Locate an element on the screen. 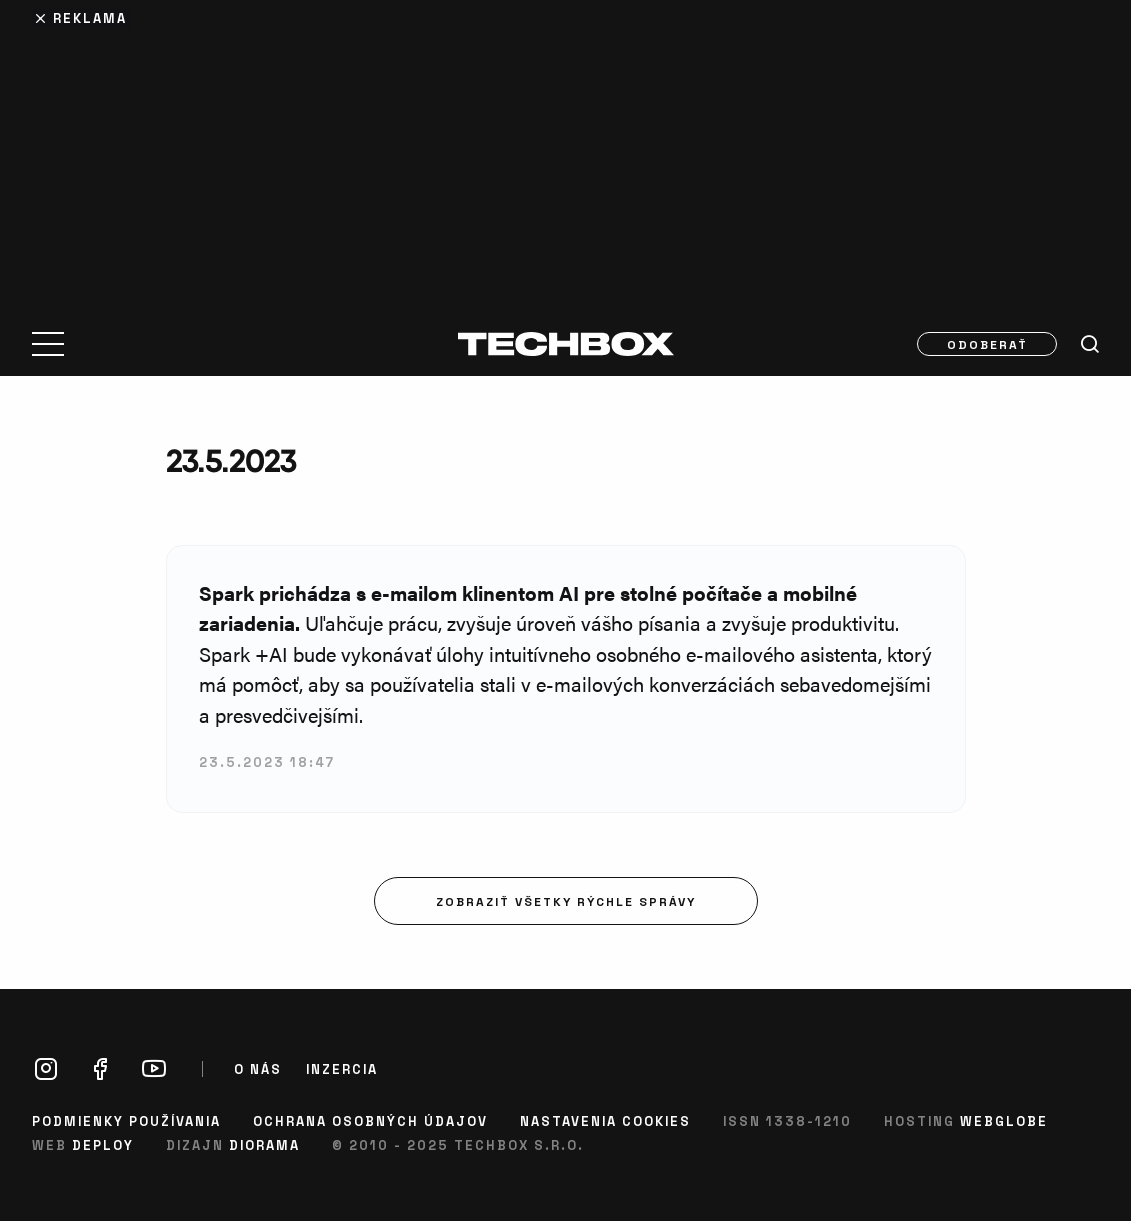 This screenshot has width=1131, height=1221. Inzercia is located at coordinates (342, 1069).